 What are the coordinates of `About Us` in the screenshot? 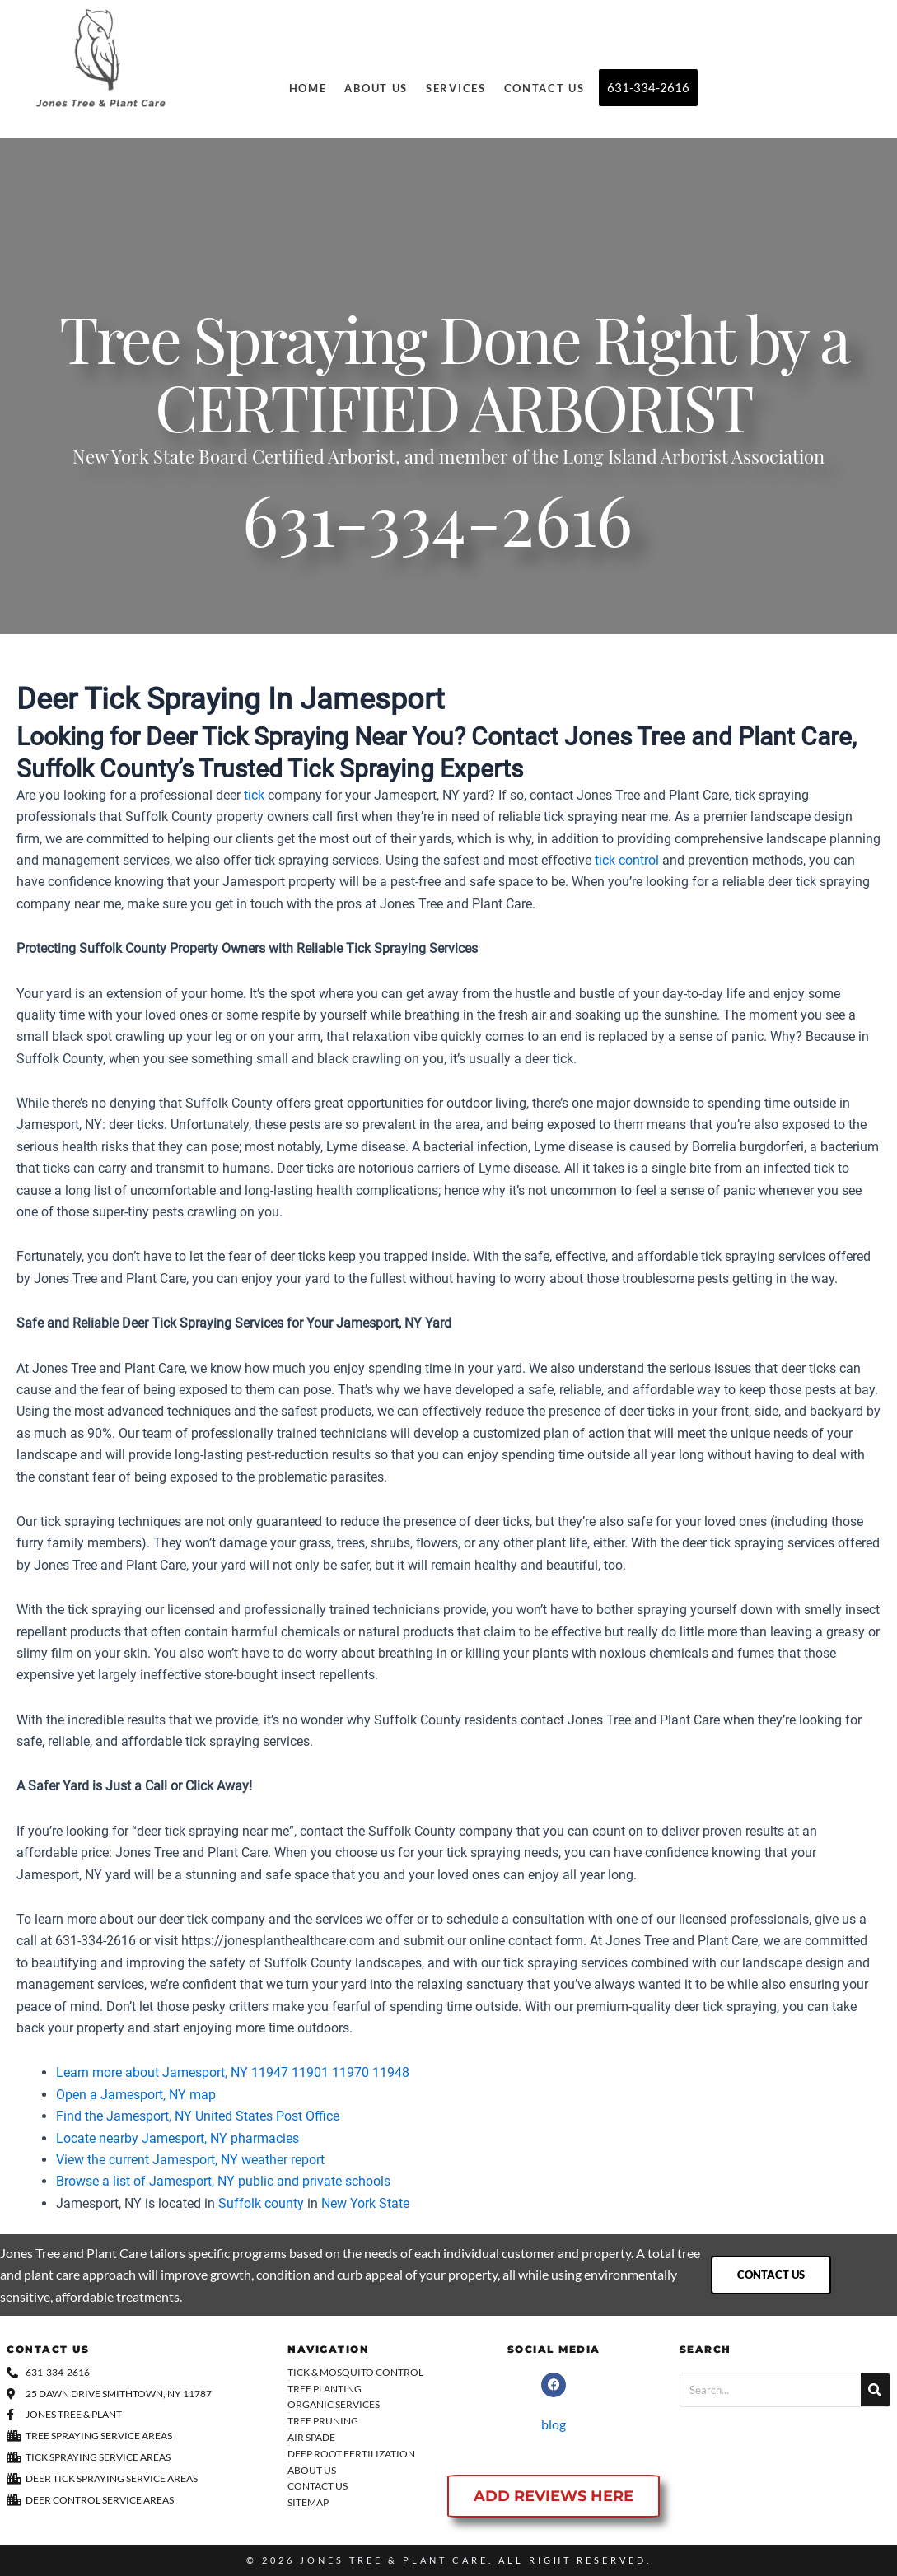 It's located at (376, 88).